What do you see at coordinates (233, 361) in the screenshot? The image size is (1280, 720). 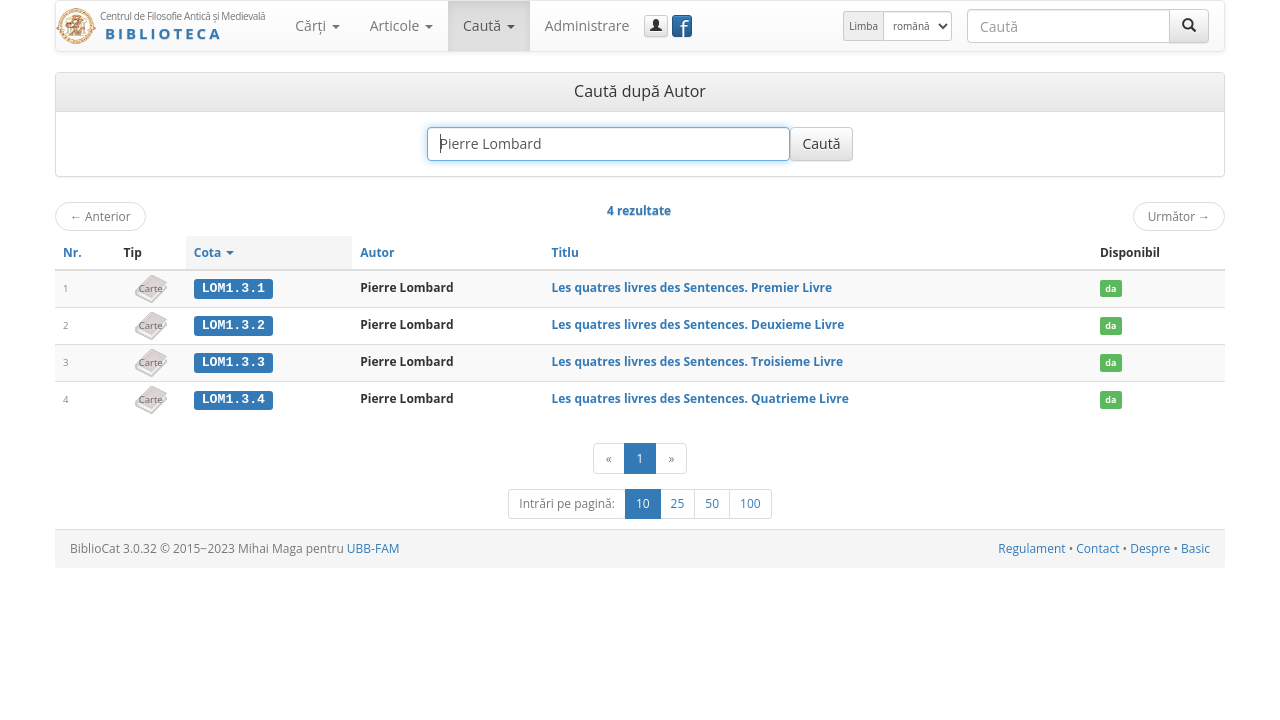 I see `LOM1.3.3` at bounding box center [233, 361].